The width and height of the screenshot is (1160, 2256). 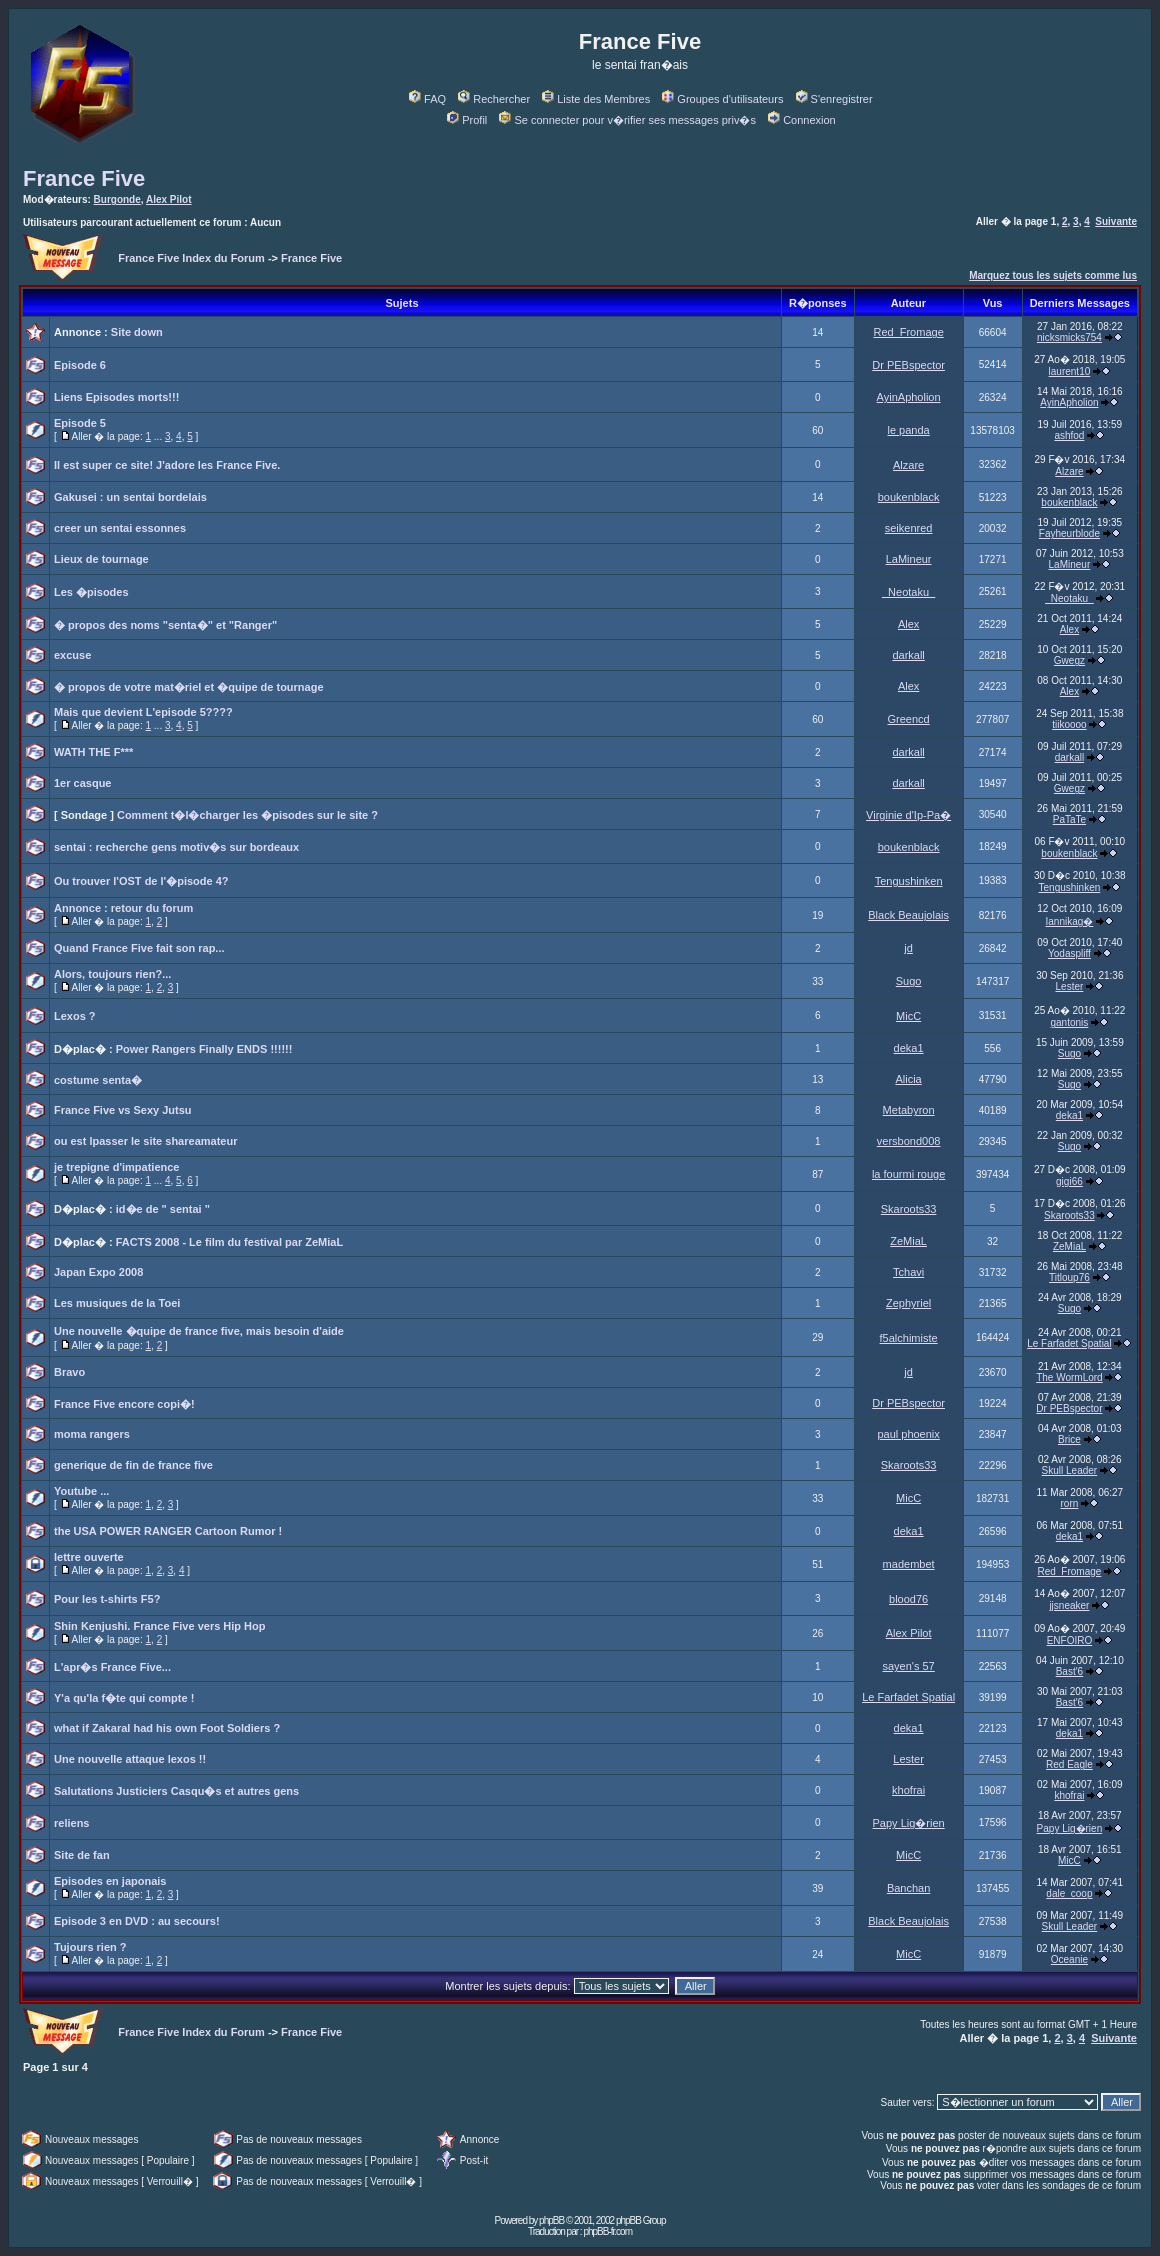 What do you see at coordinates (1070, 1022) in the screenshot?
I see `gantonis` at bounding box center [1070, 1022].